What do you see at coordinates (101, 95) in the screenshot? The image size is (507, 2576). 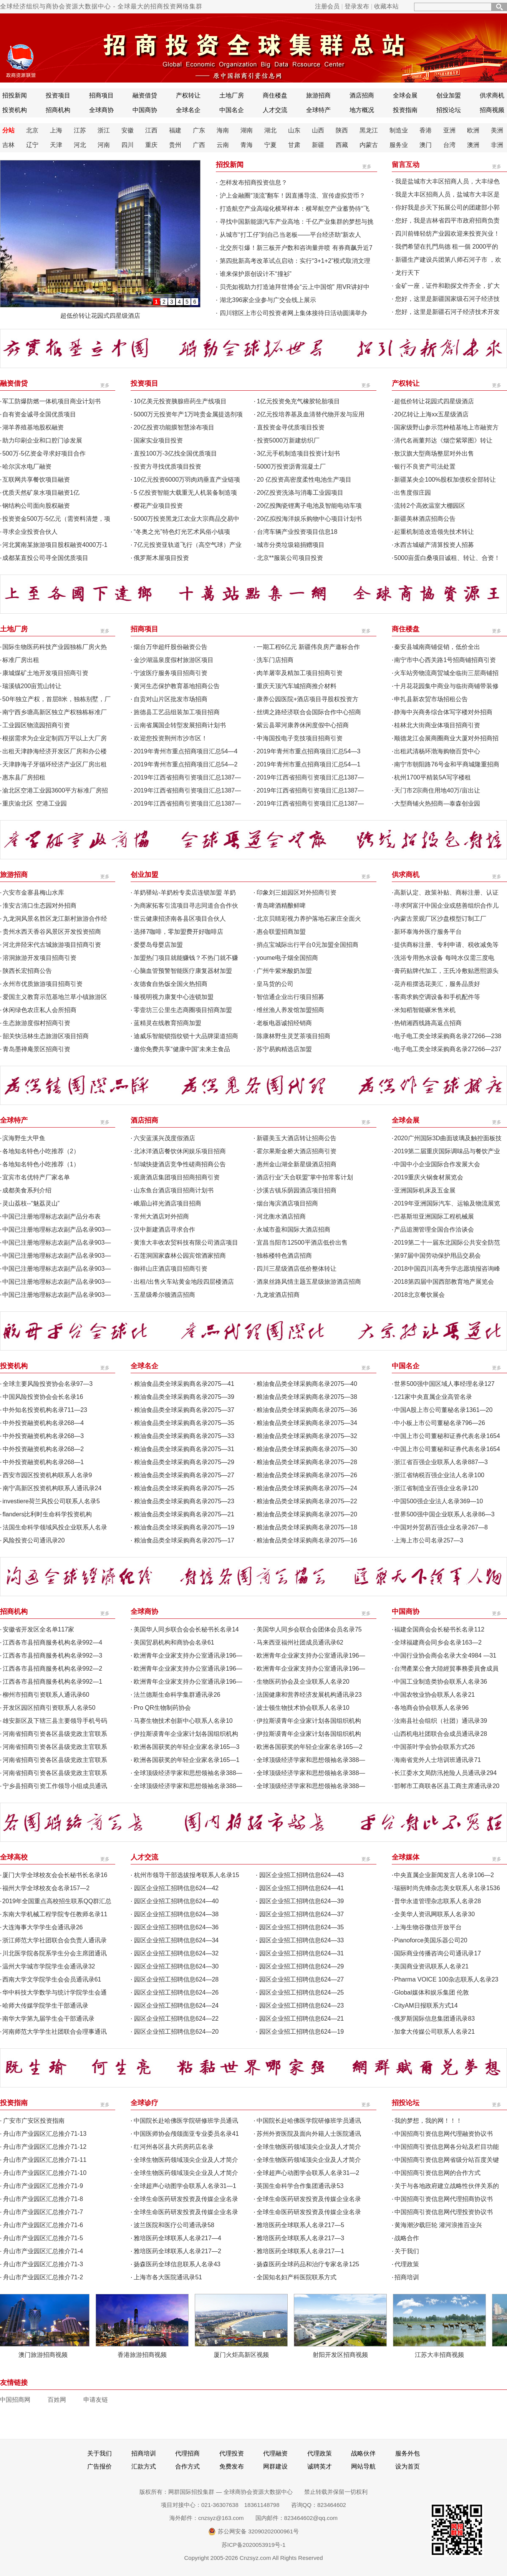 I see `招商项目` at bounding box center [101, 95].